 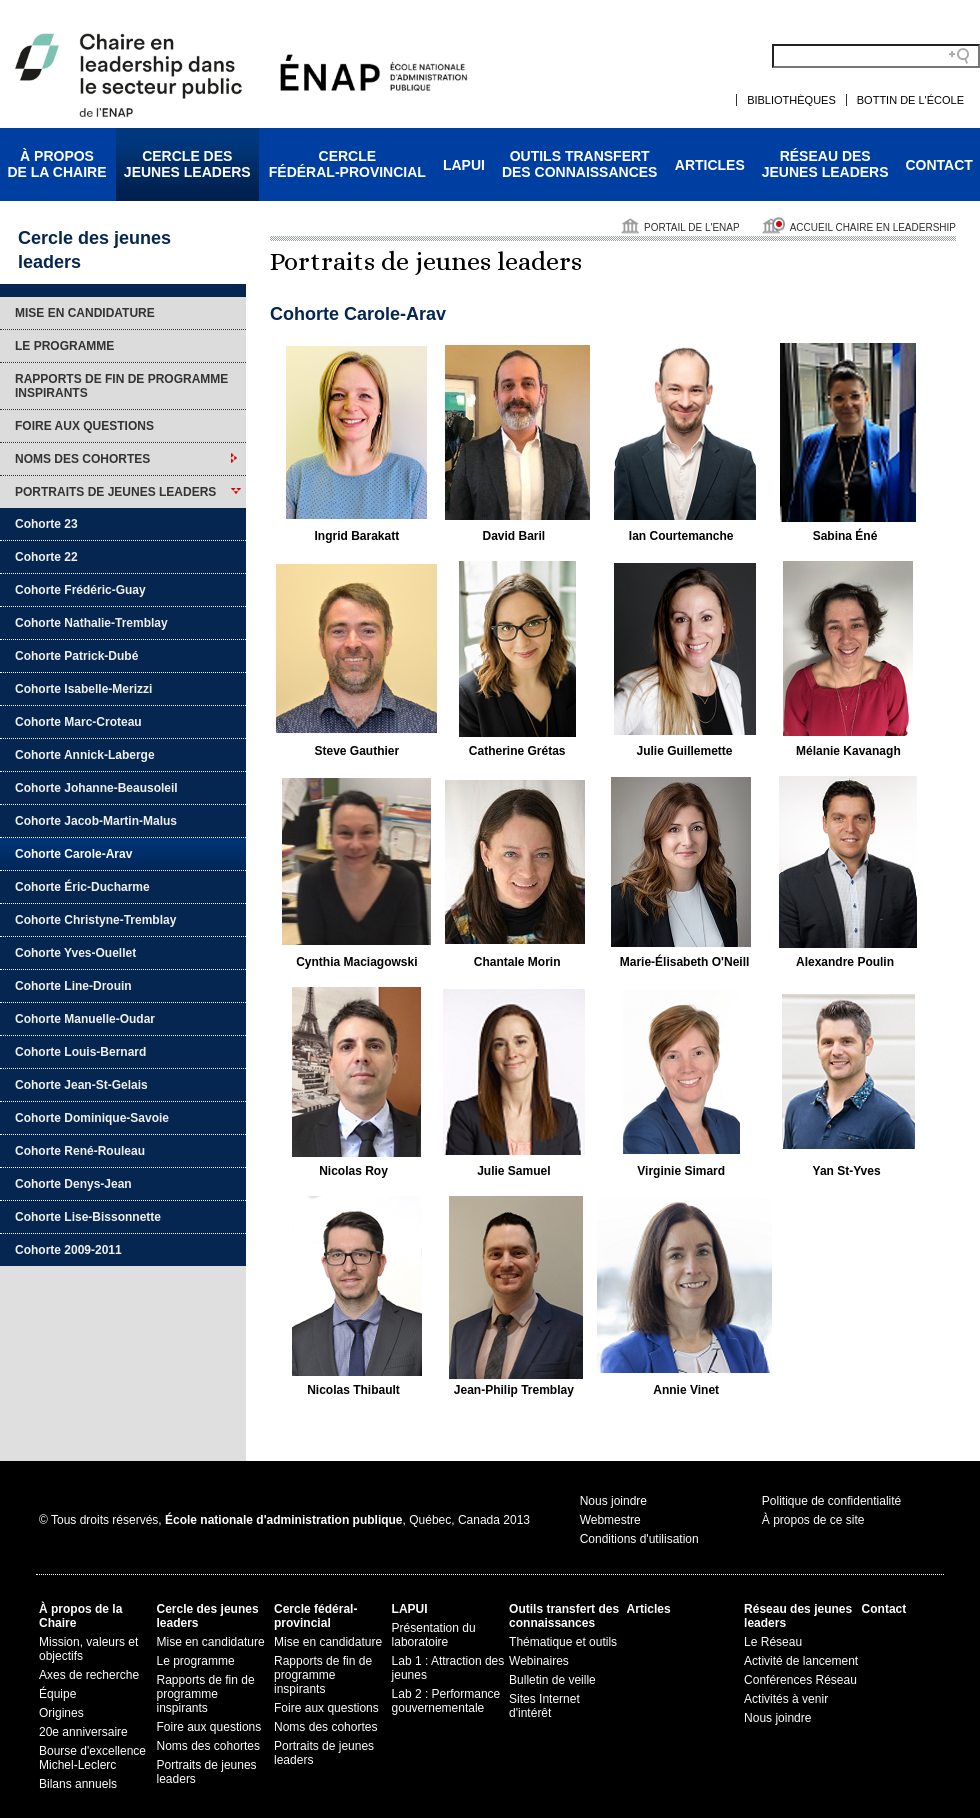 What do you see at coordinates (800, 1680) in the screenshot?
I see `Conférences Réseau` at bounding box center [800, 1680].